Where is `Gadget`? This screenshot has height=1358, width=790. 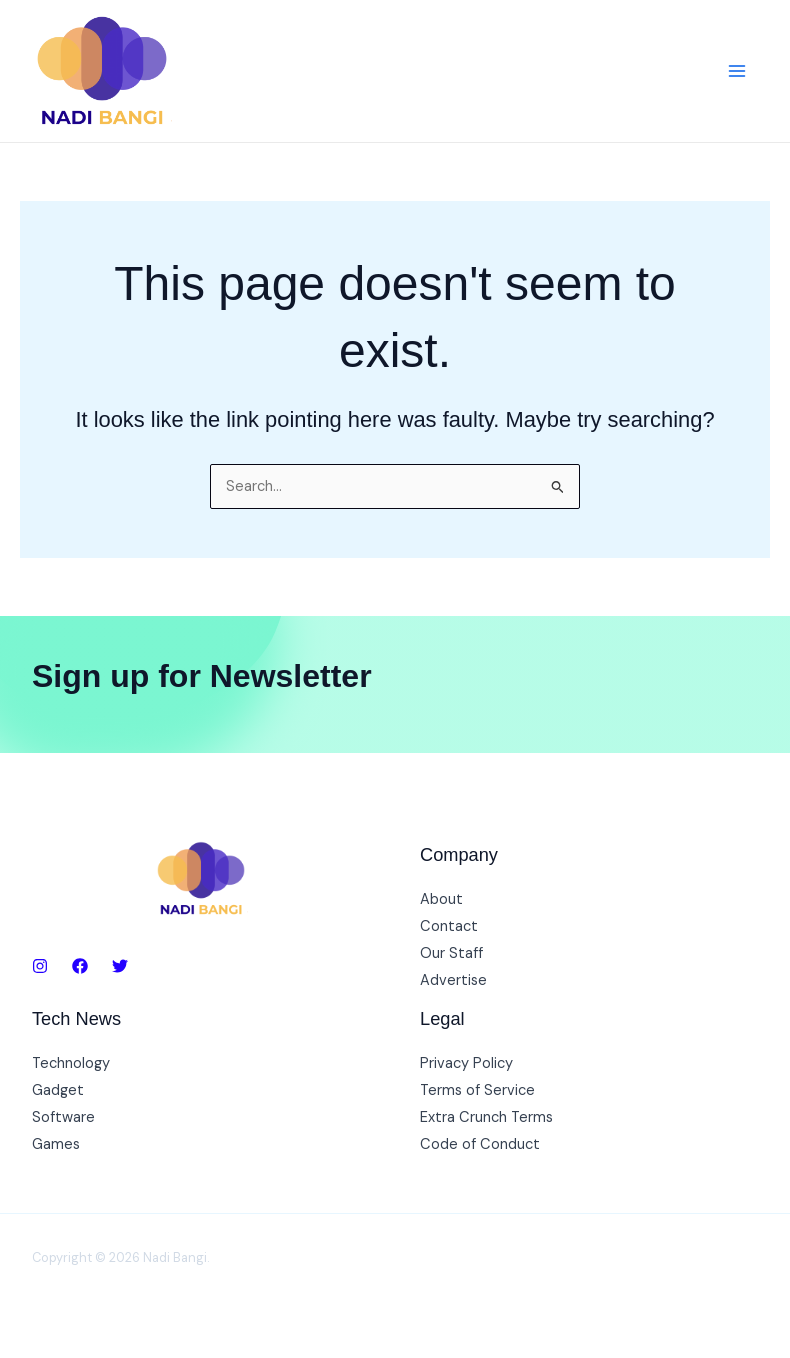
Gadget is located at coordinates (58, 1090).